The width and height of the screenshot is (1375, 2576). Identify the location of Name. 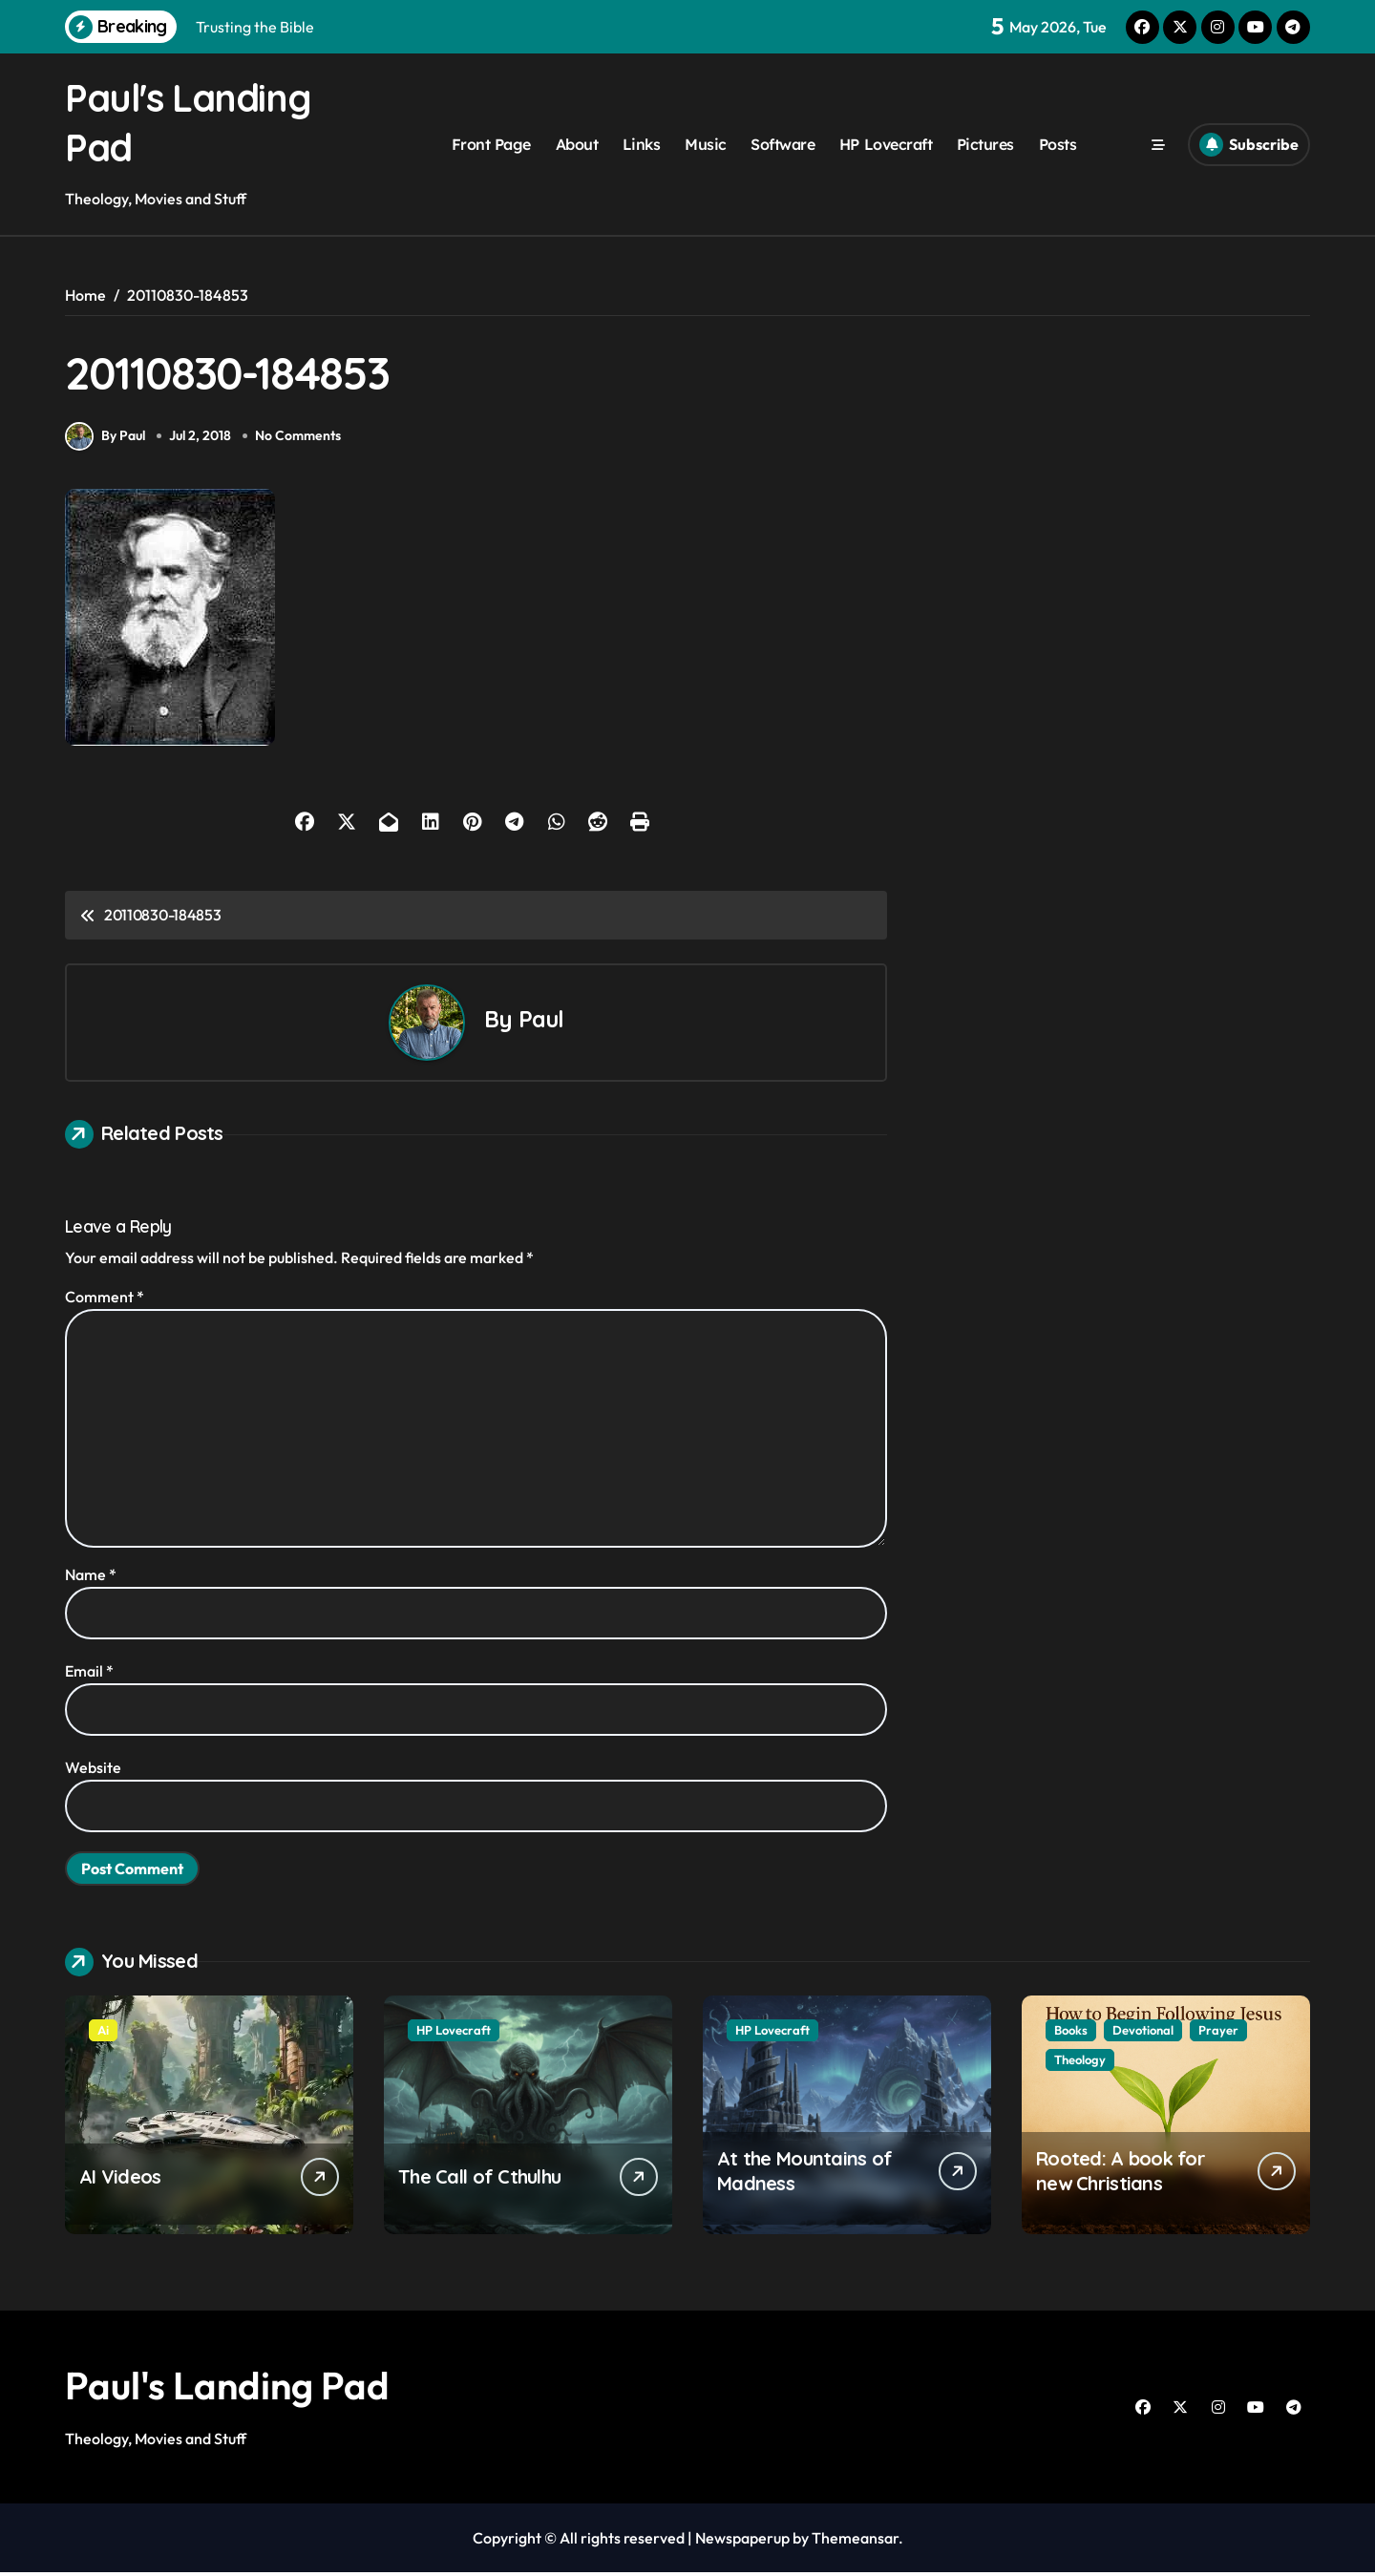
(90, 1578).